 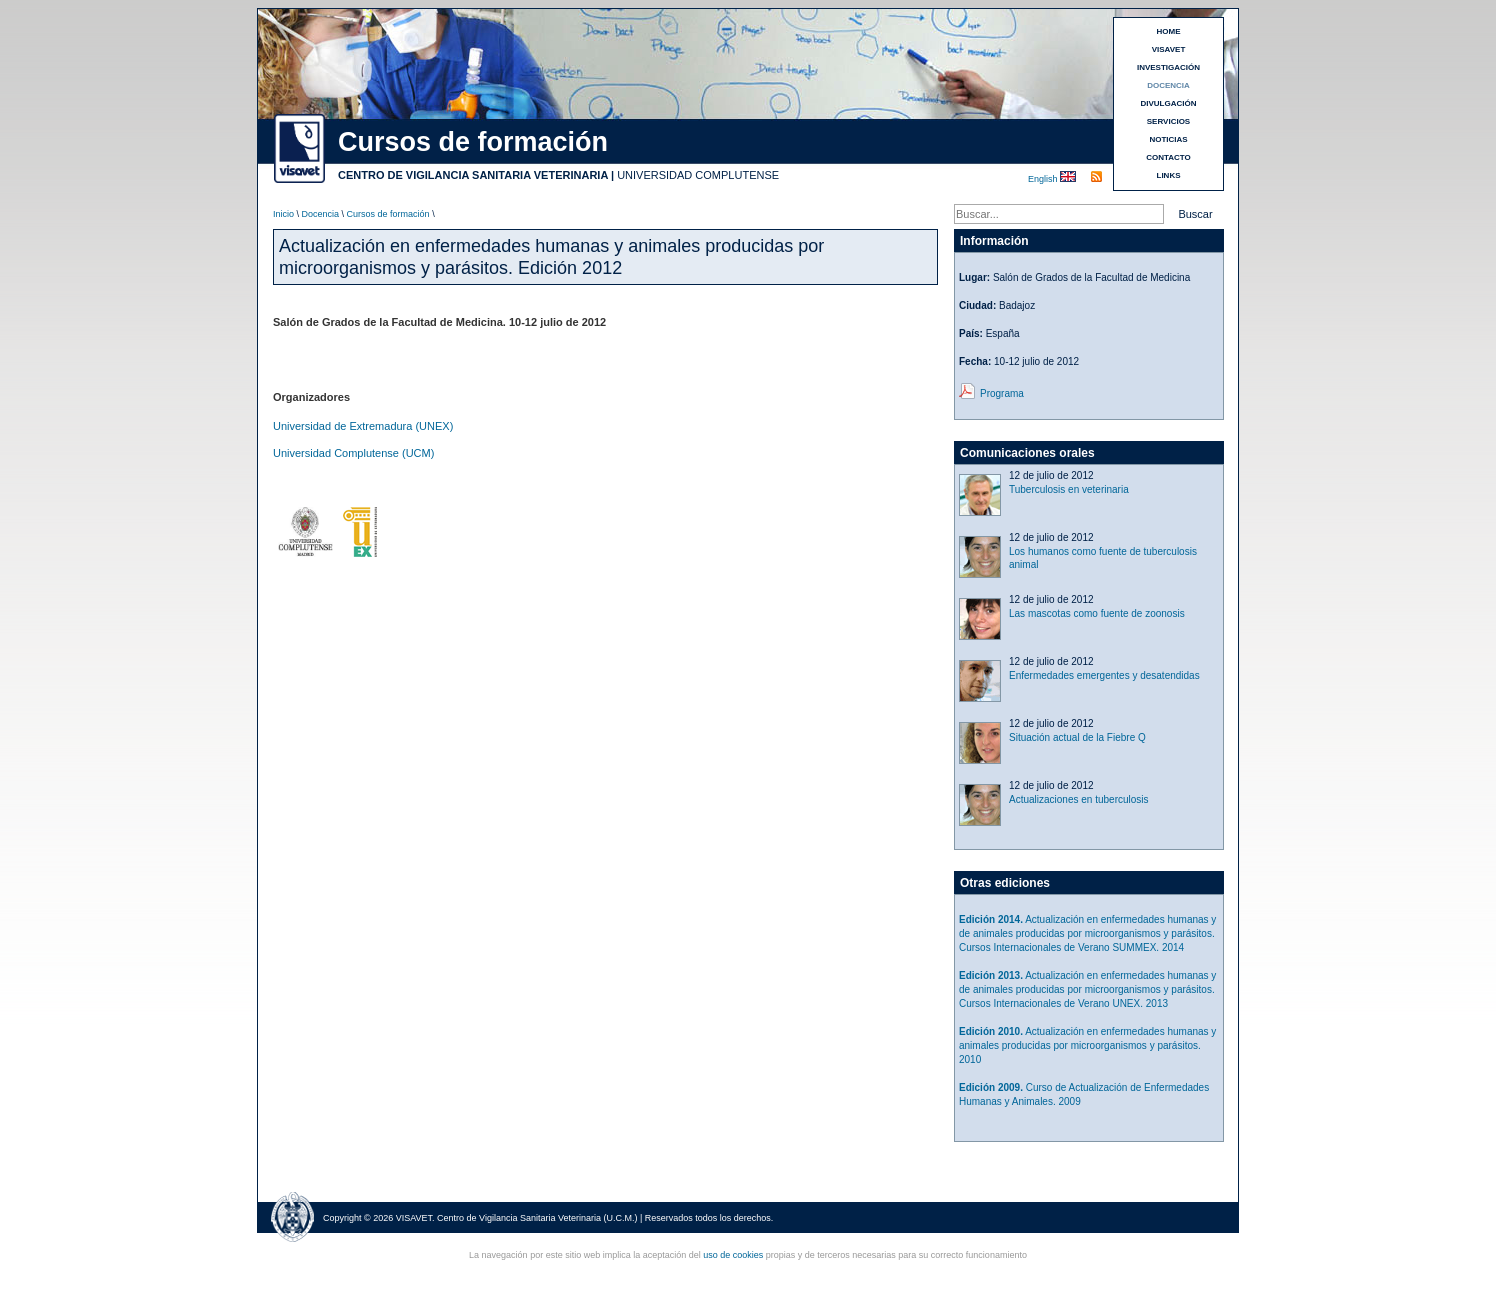 What do you see at coordinates (1002, 393) in the screenshot?
I see `Programa` at bounding box center [1002, 393].